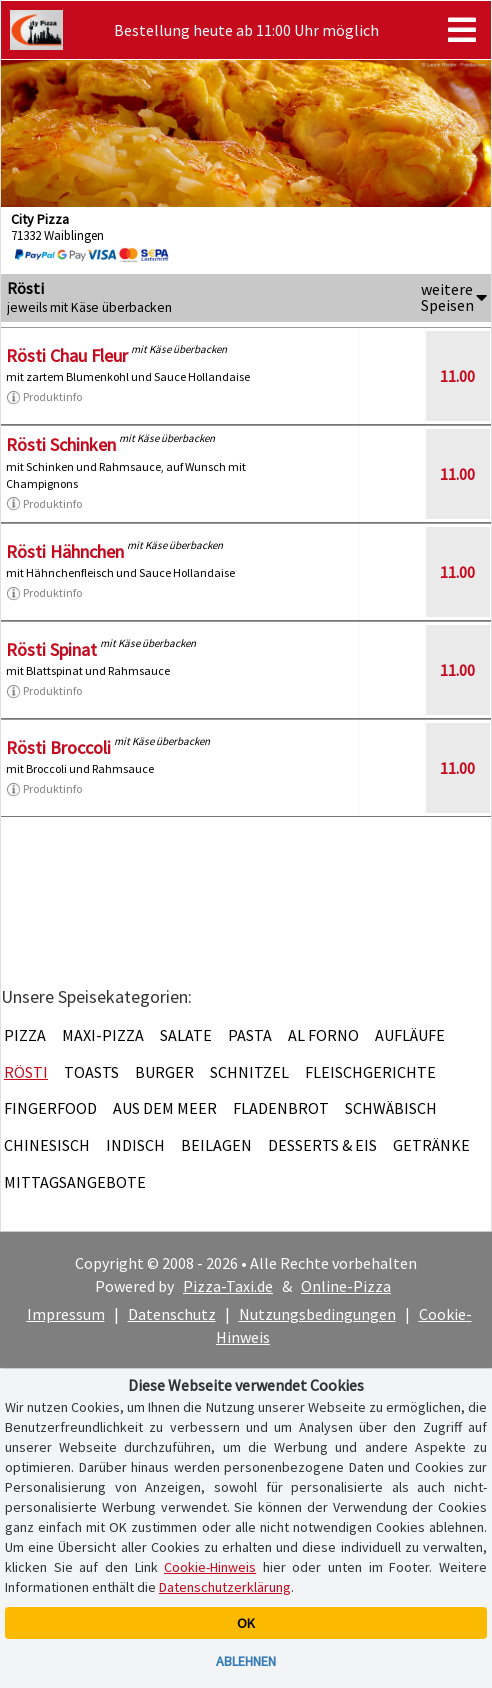  I want to click on Chinesisch, so click(47, 1145).